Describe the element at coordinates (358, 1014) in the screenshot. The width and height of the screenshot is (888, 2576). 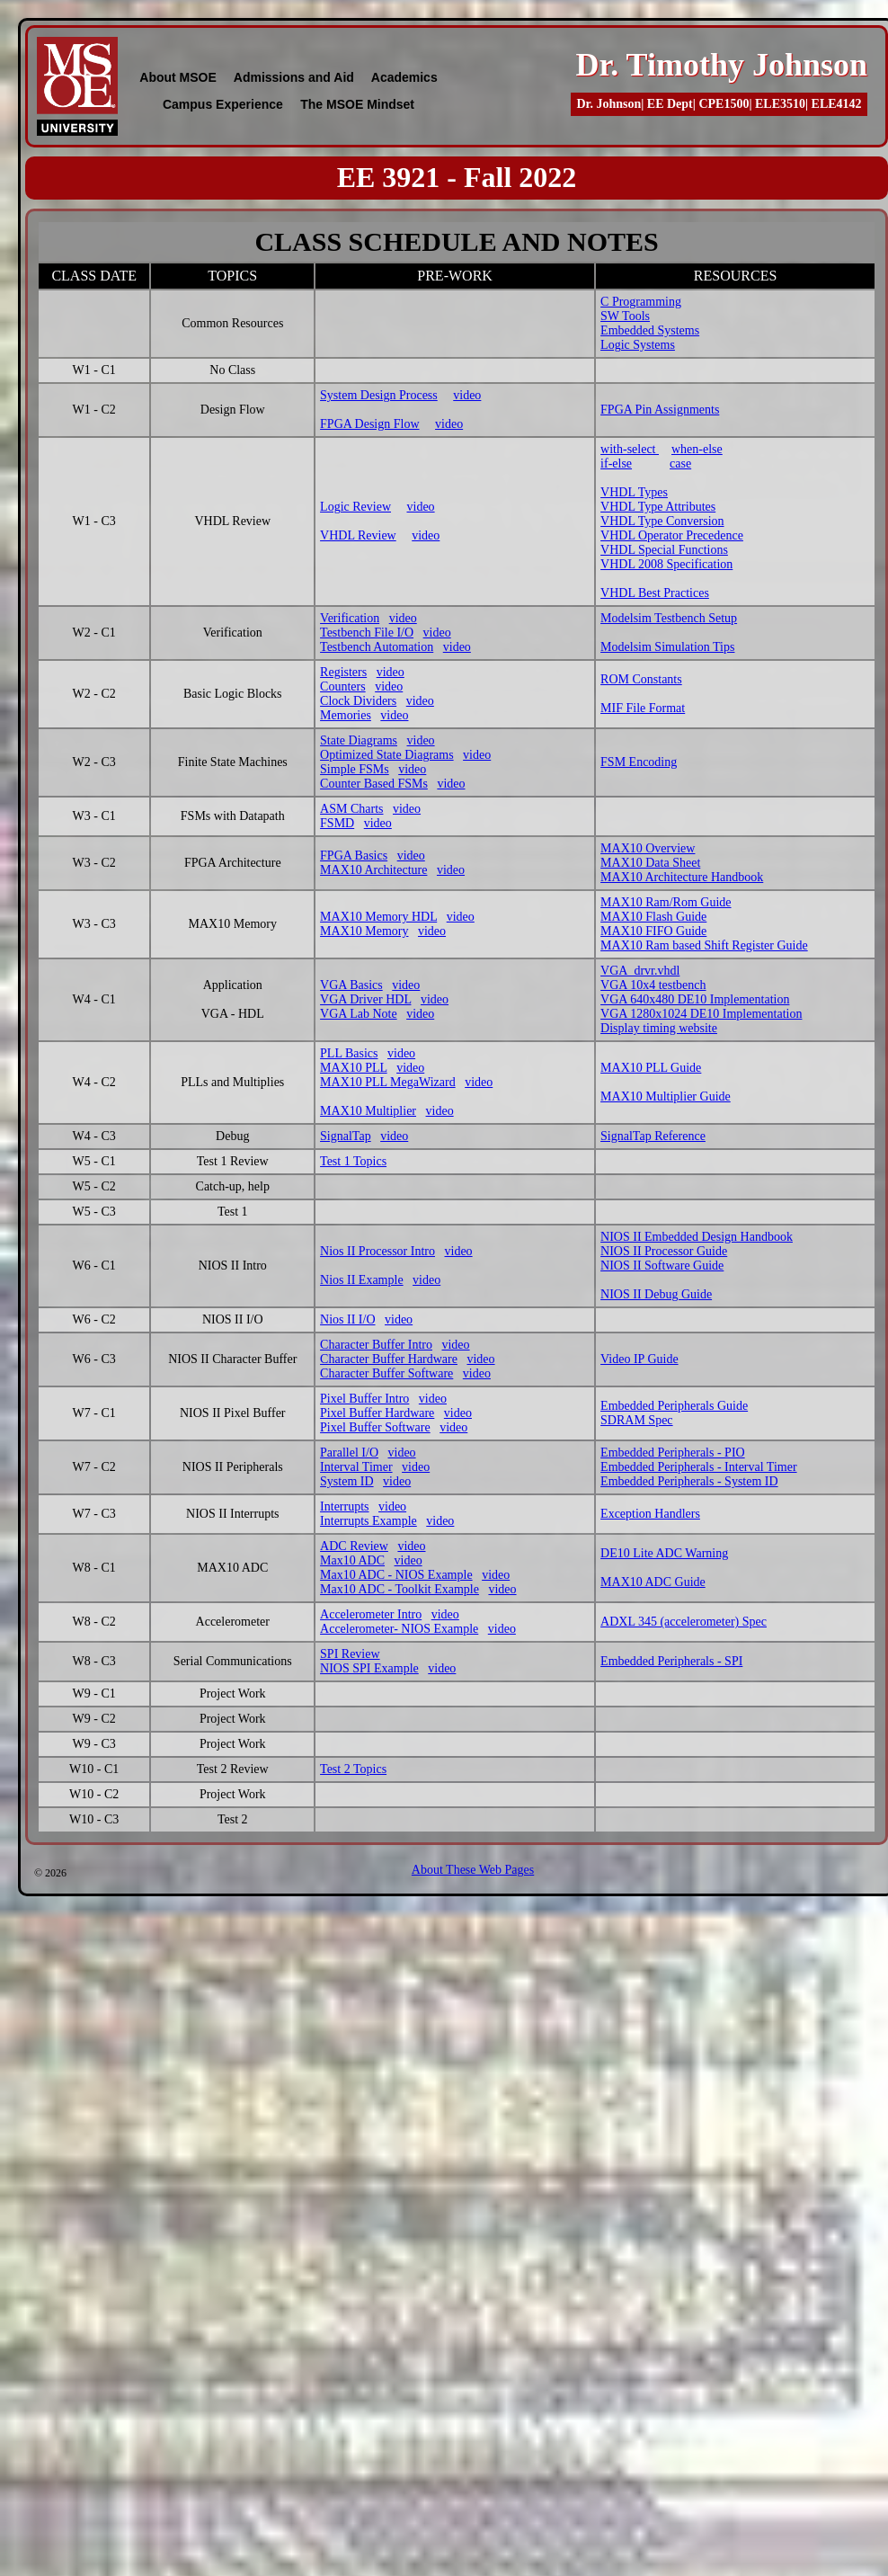
I see `VGA Lab Note` at that location.